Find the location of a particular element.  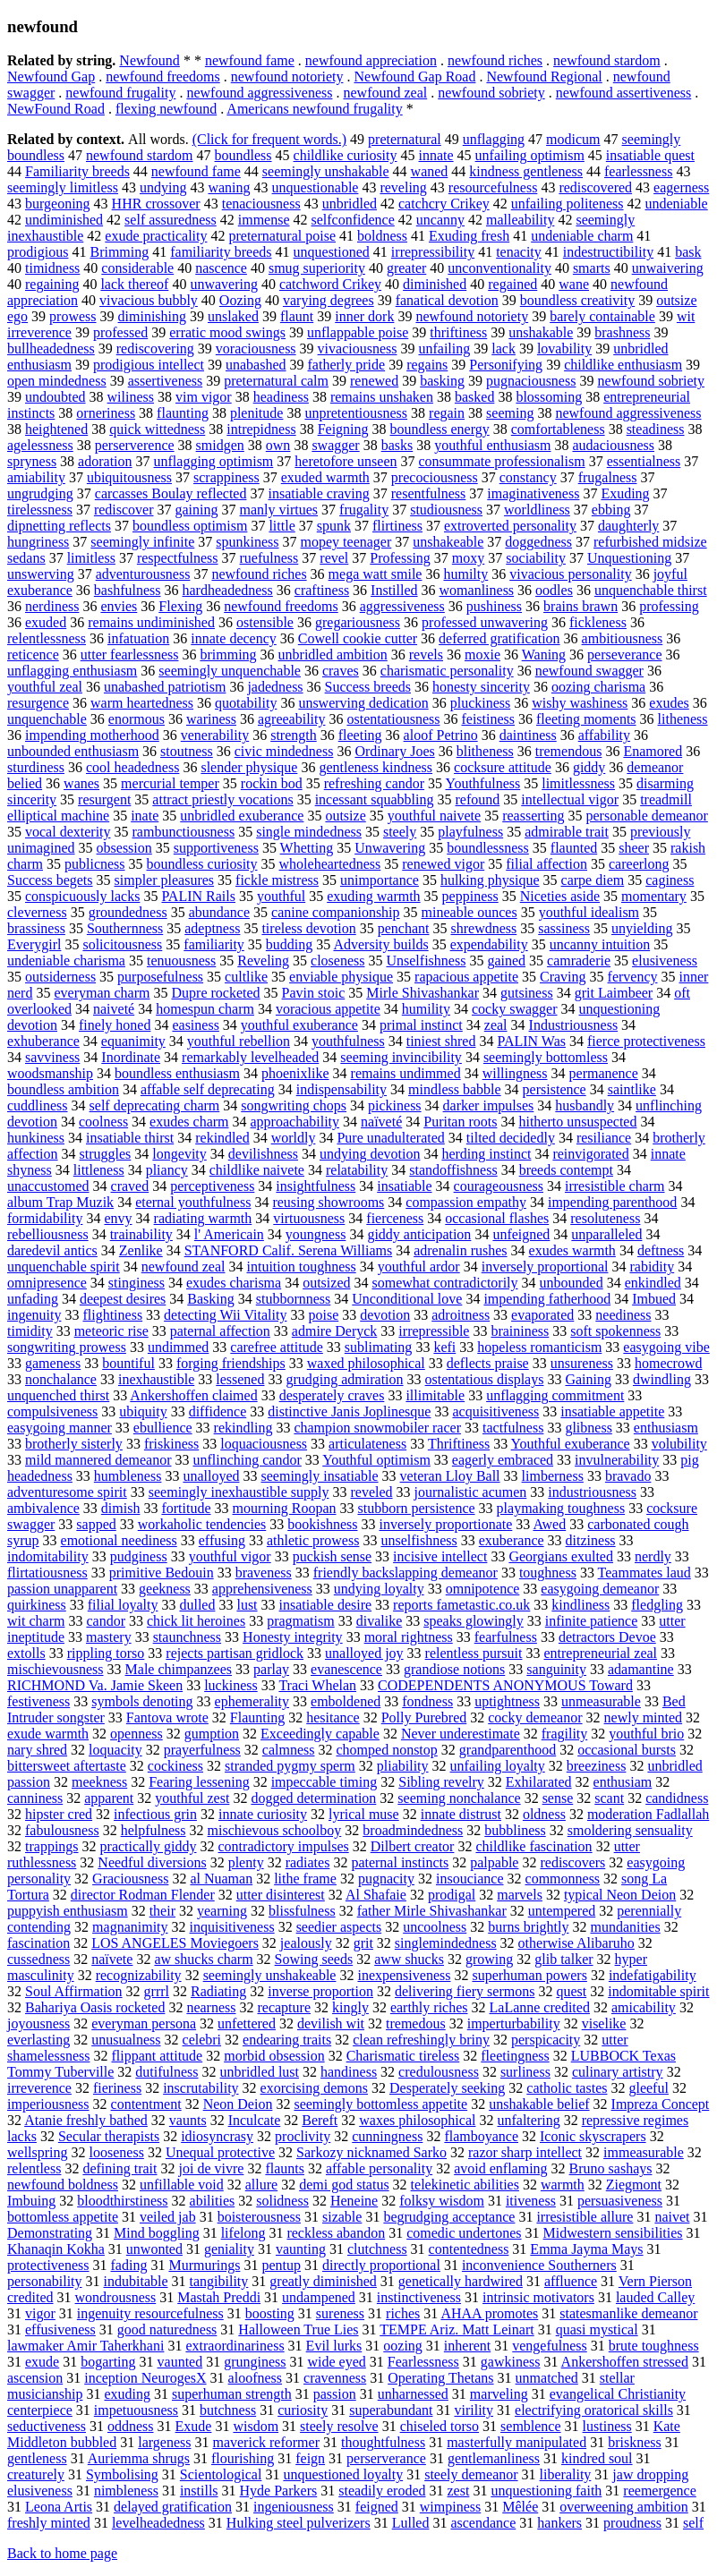

fickleness is located at coordinates (598, 622).